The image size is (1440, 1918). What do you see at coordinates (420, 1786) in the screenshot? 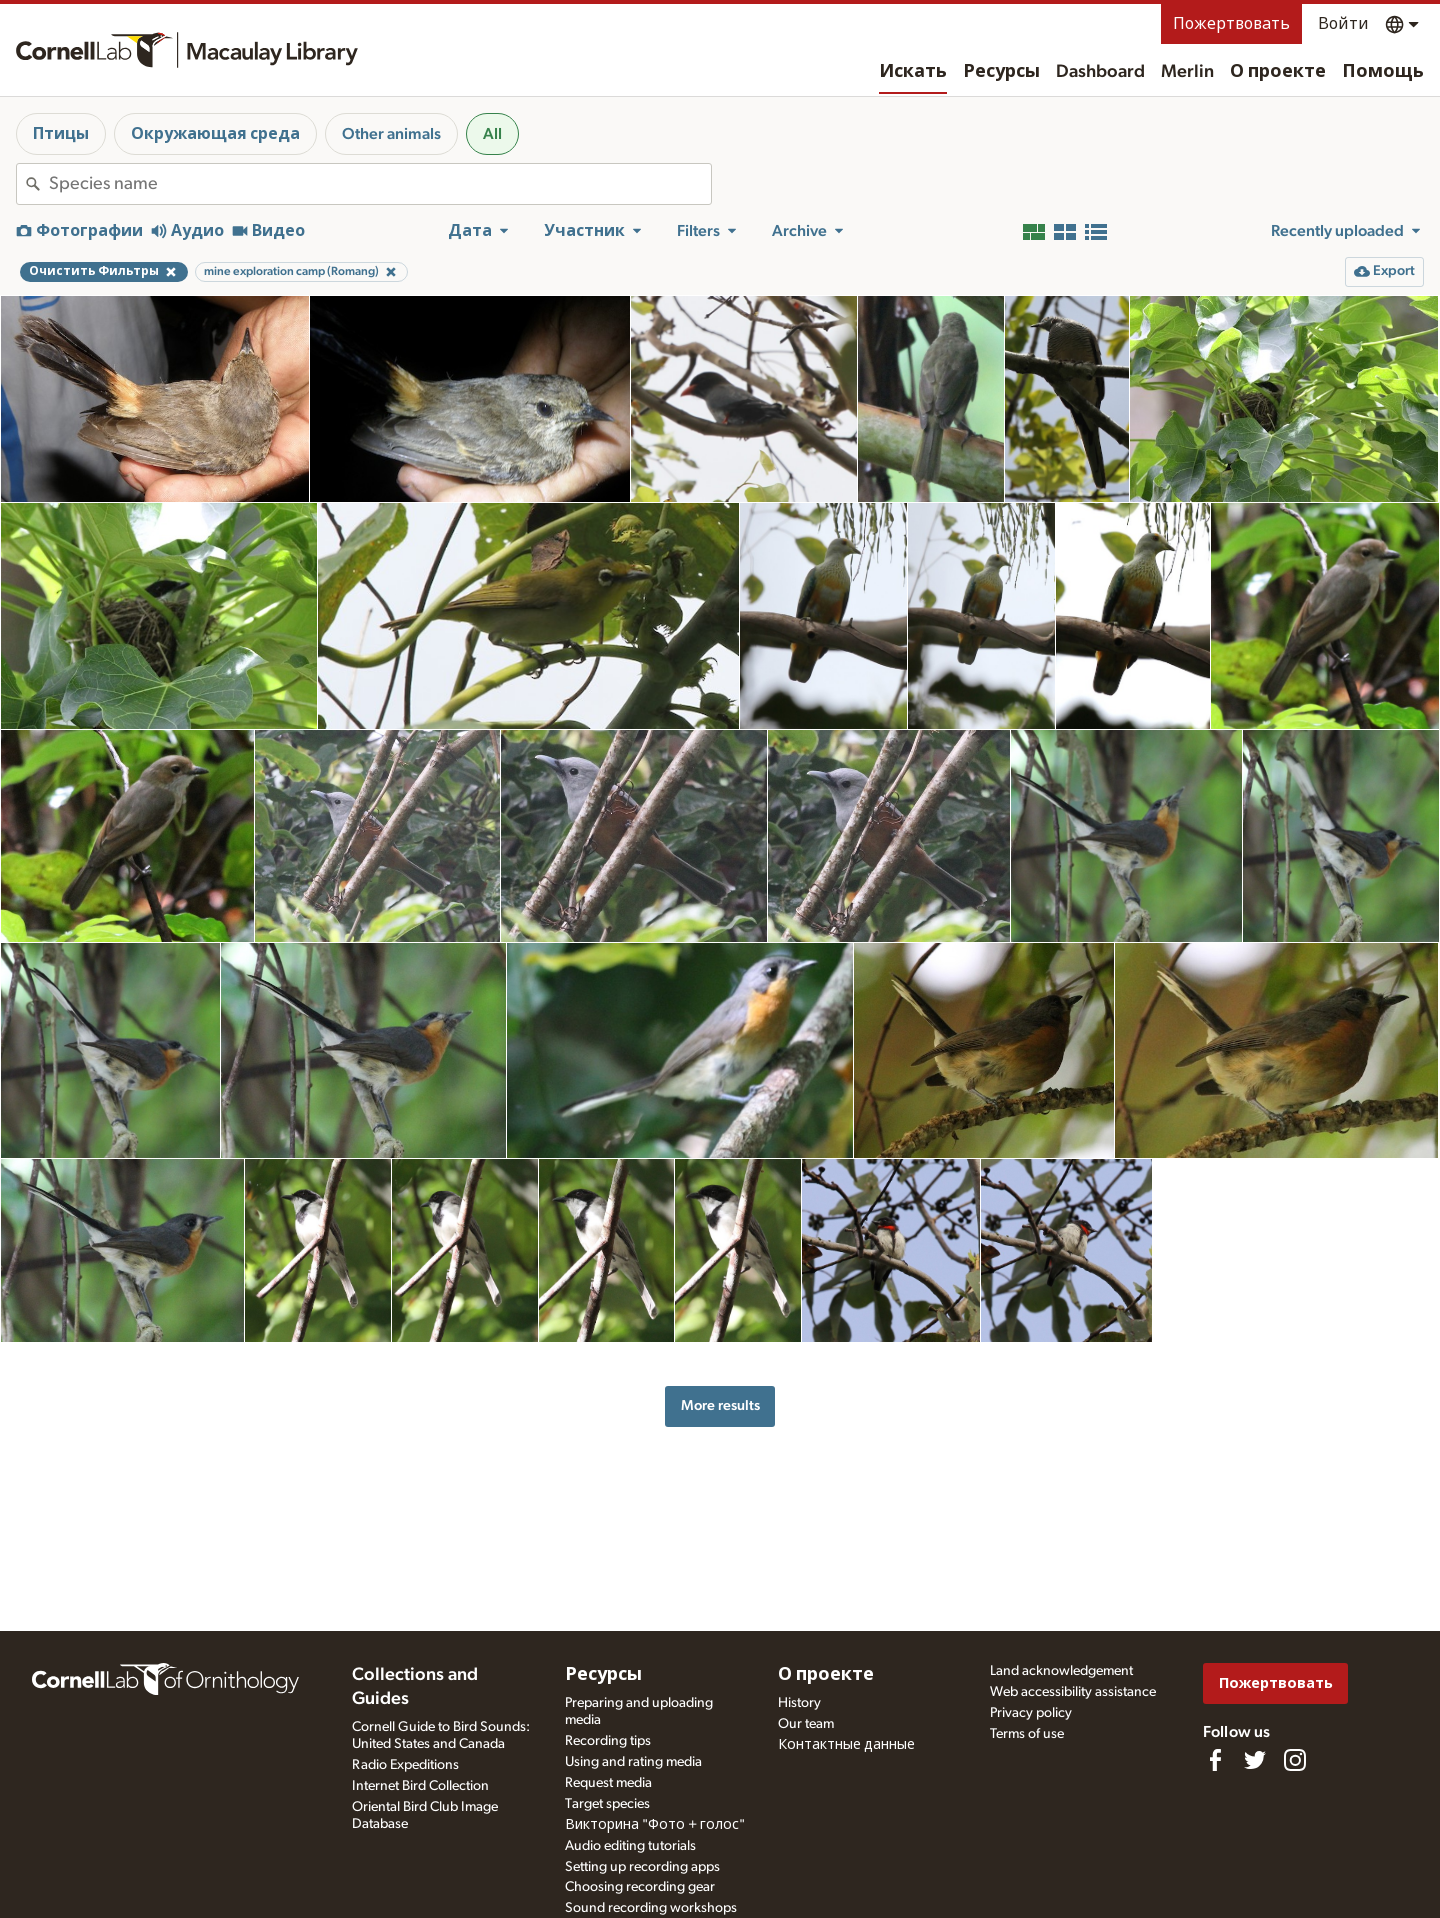
I see `Internet Bird Collection` at bounding box center [420, 1786].